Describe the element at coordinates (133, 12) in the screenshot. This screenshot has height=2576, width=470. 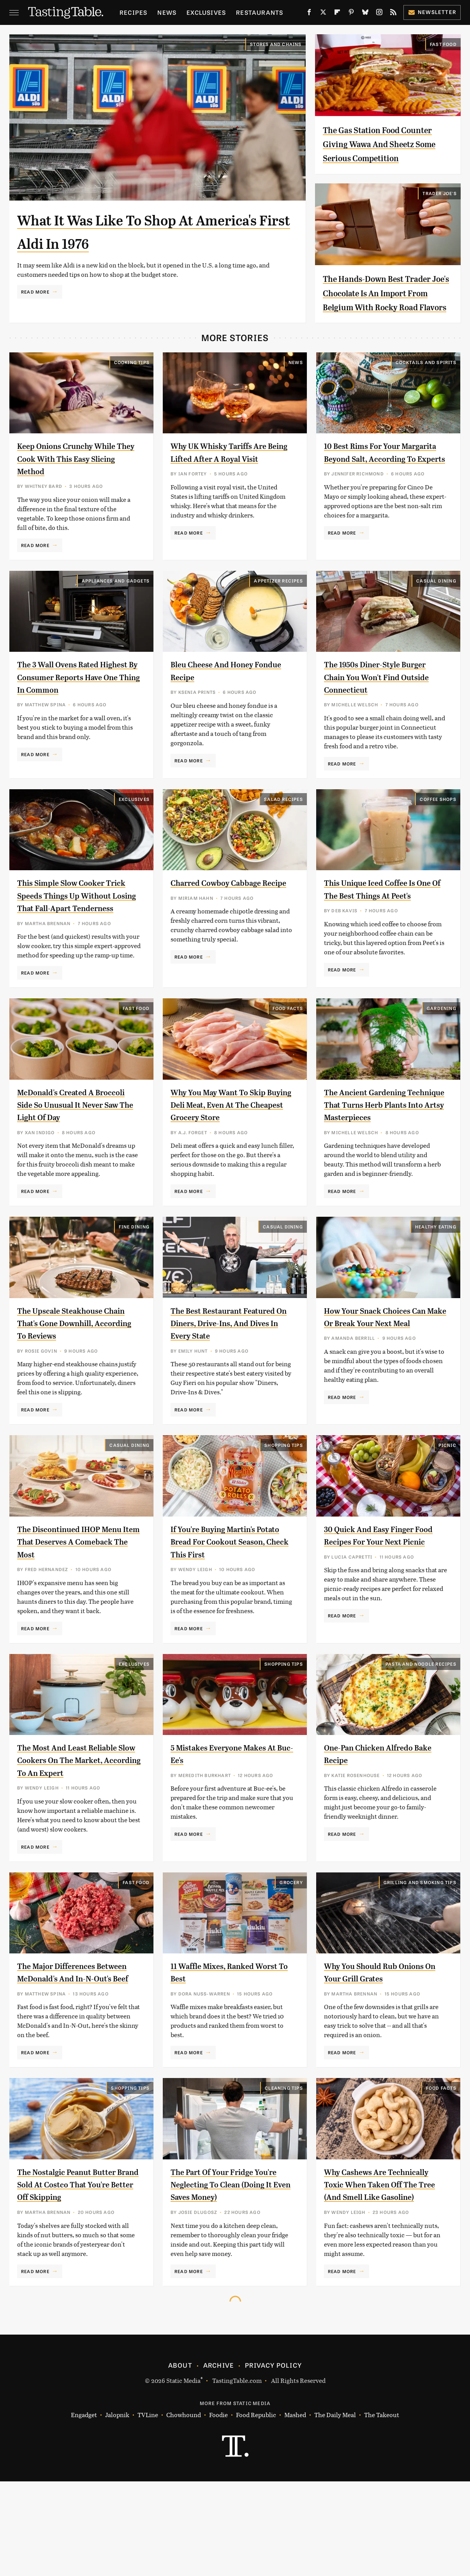
I see `Recipes` at that location.